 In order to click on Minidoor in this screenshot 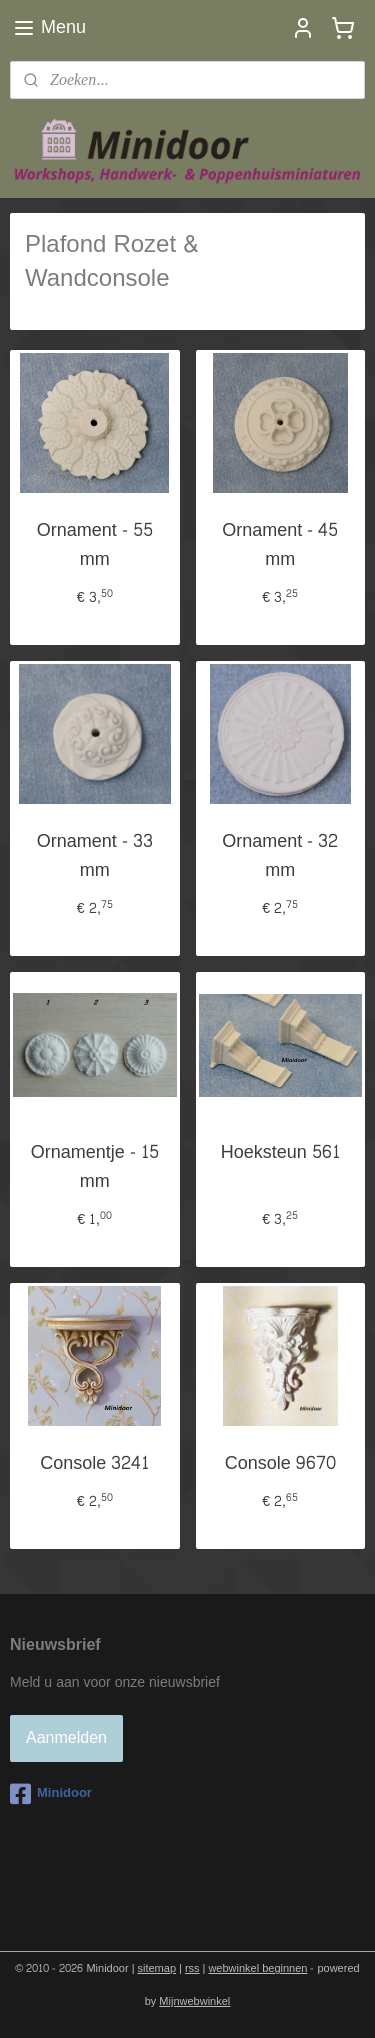, I will do `click(51, 1794)`.